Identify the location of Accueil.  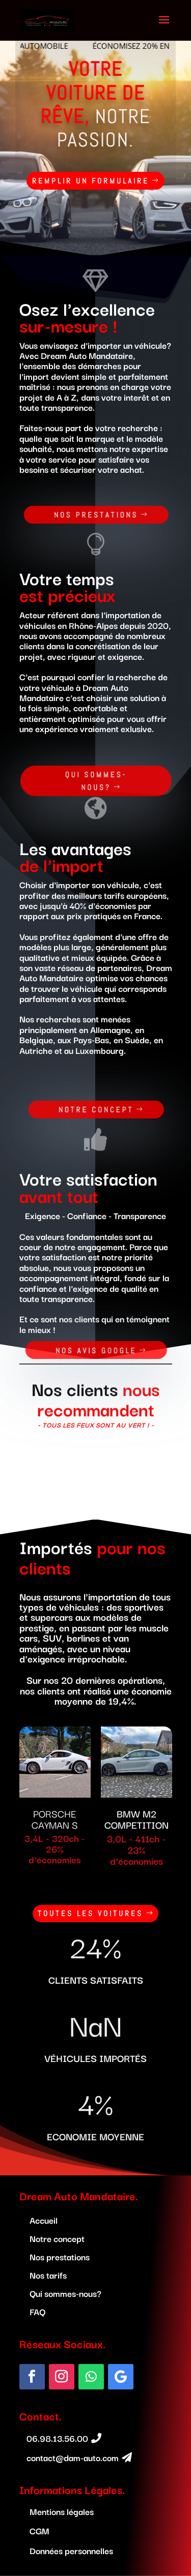
(44, 2220).